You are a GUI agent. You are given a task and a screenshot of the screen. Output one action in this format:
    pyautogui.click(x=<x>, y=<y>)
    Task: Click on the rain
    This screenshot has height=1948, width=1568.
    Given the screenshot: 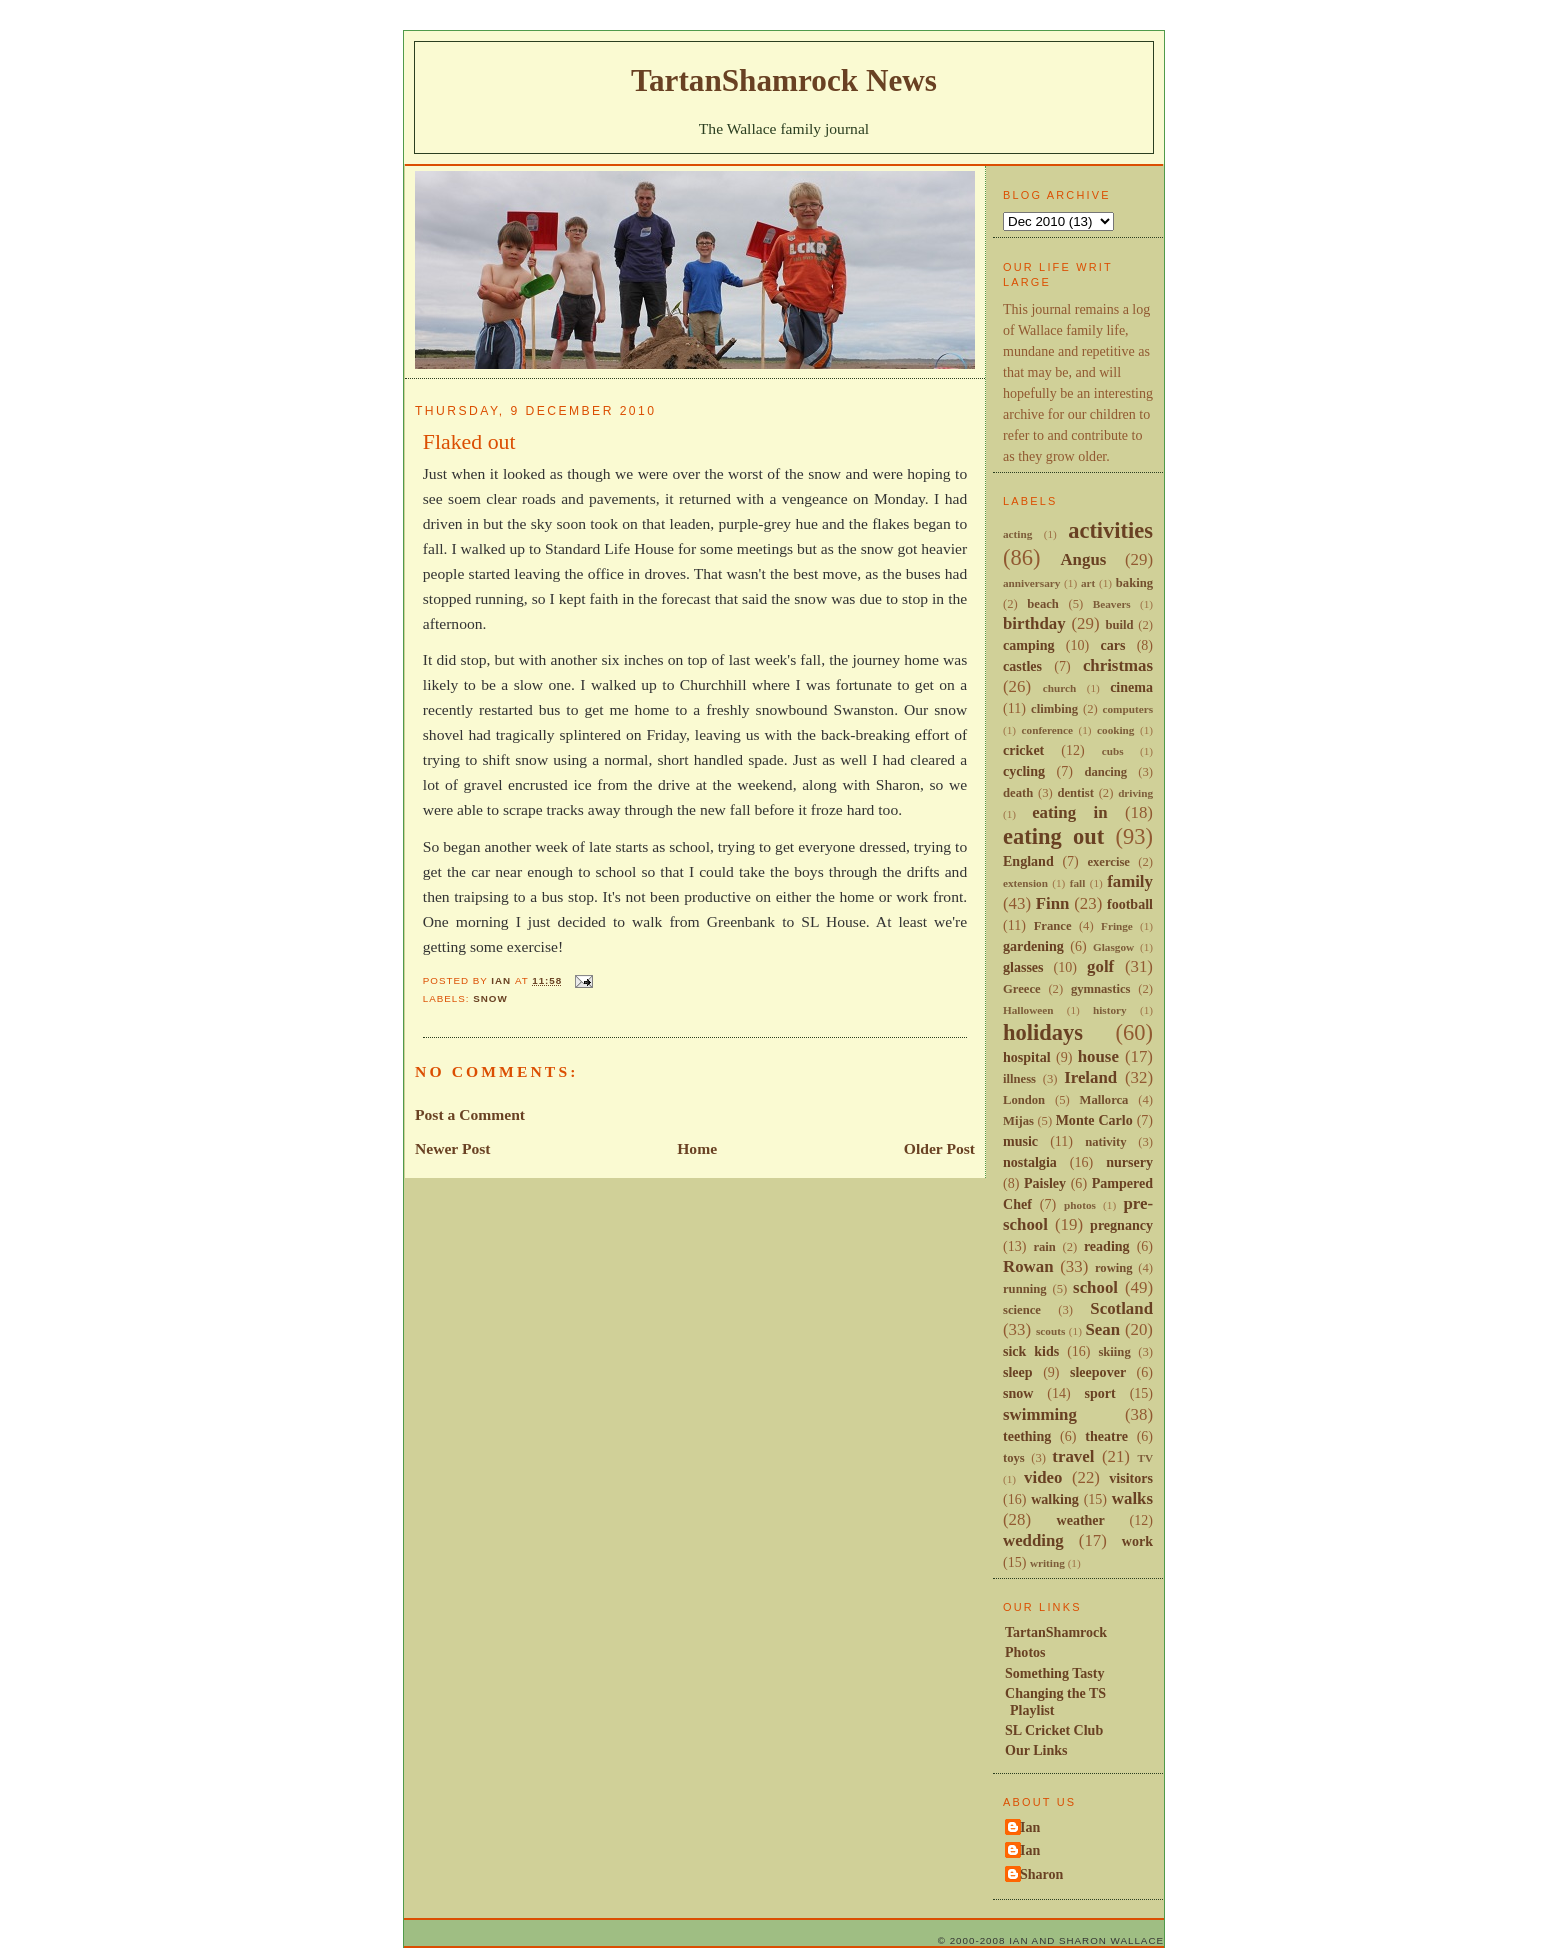 What is the action you would take?
    pyautogui.click(x=1044, y=1247)
    